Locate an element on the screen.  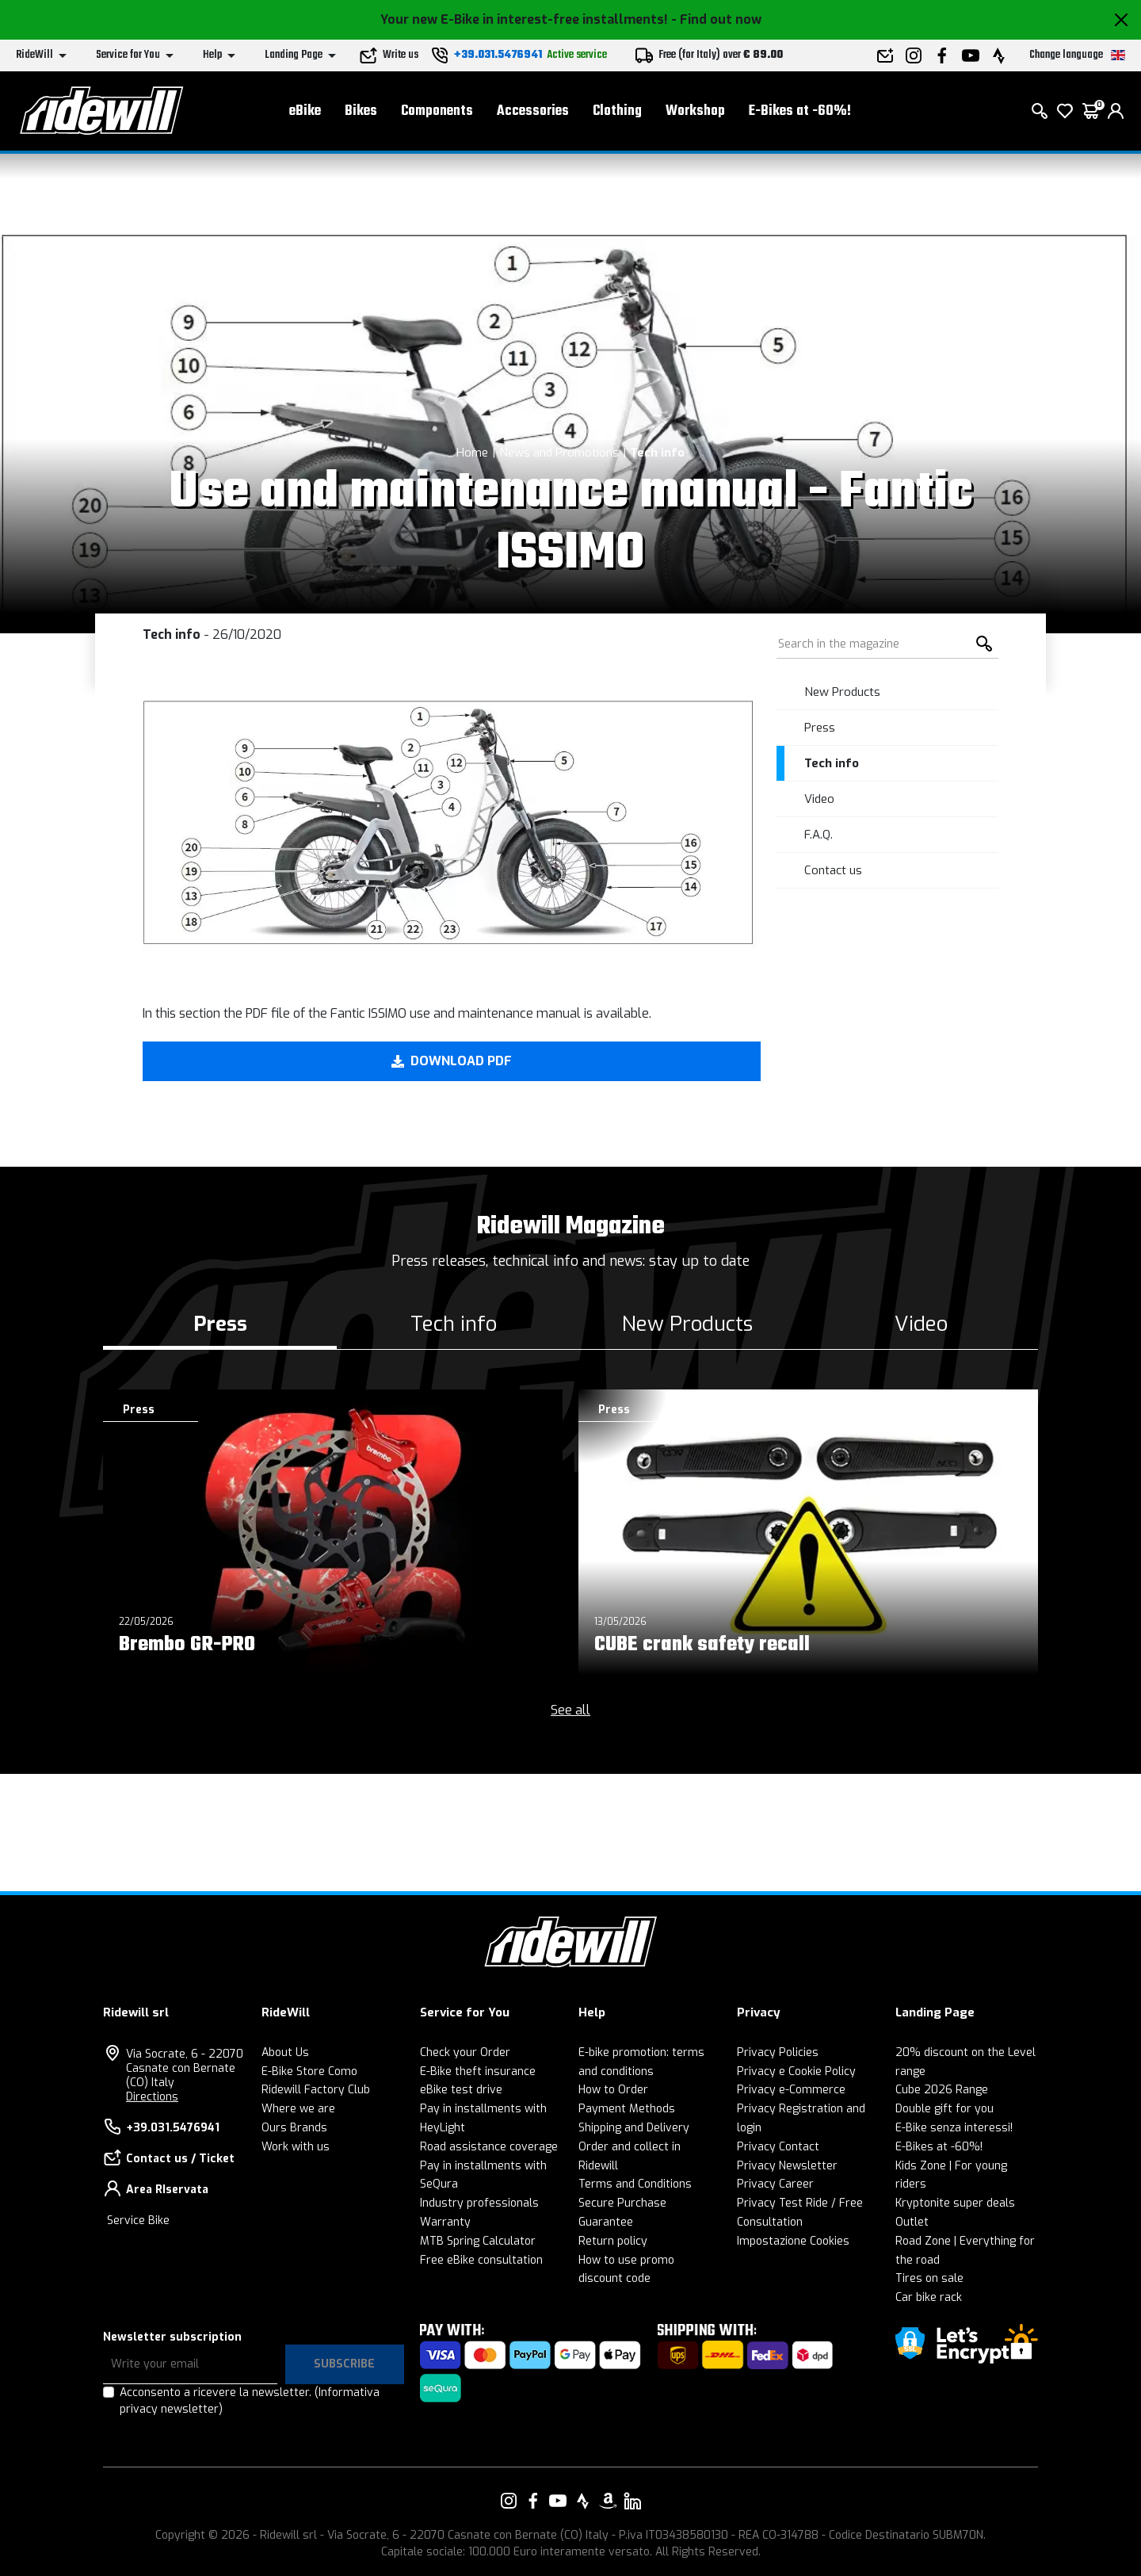
E-Bikes at -60%! is located at coordinates (800, 111).